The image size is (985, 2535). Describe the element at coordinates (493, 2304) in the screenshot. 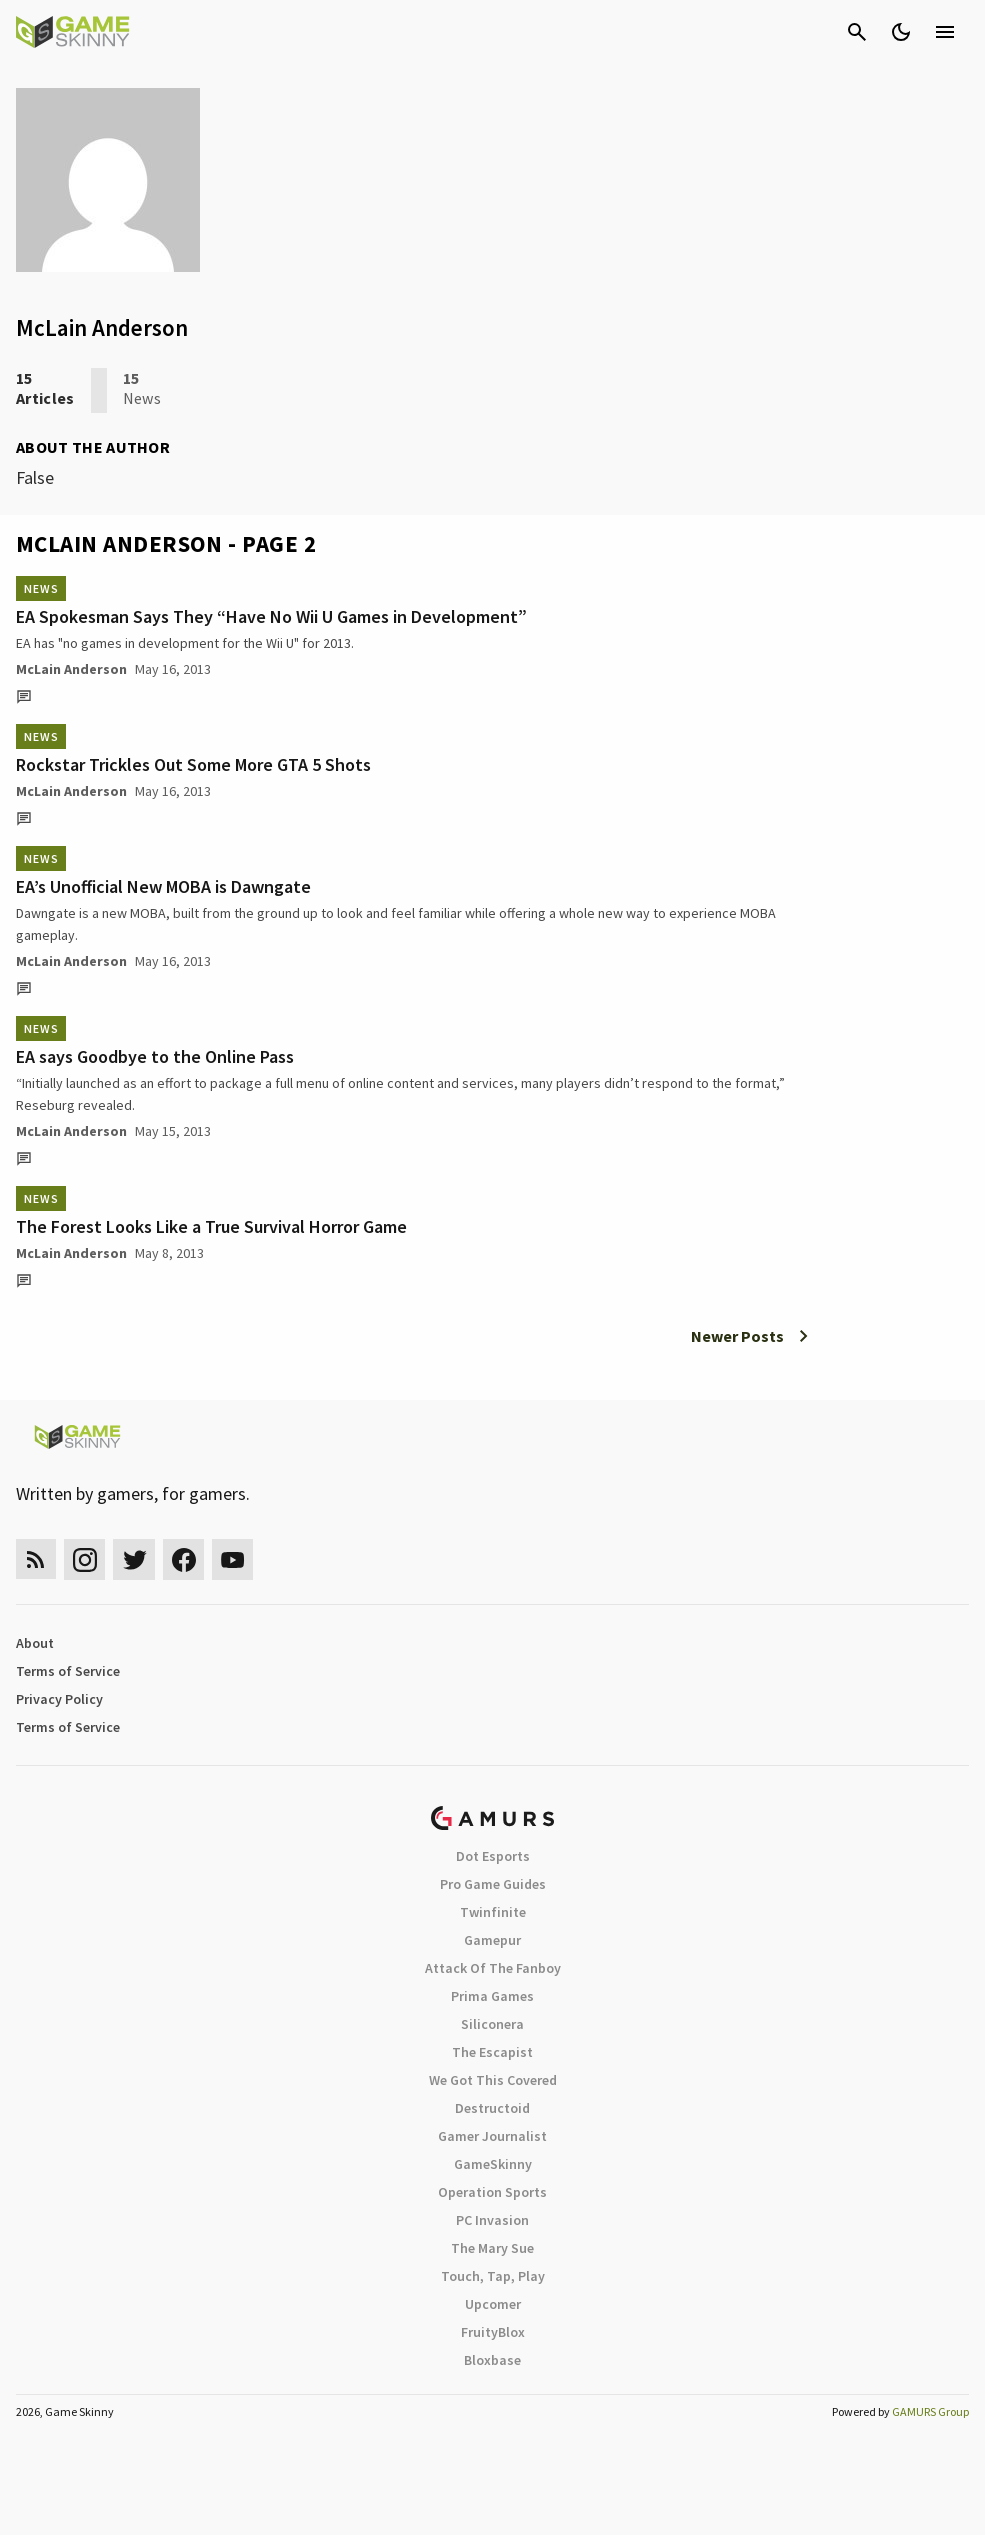

I see `Upcomer` at that location.